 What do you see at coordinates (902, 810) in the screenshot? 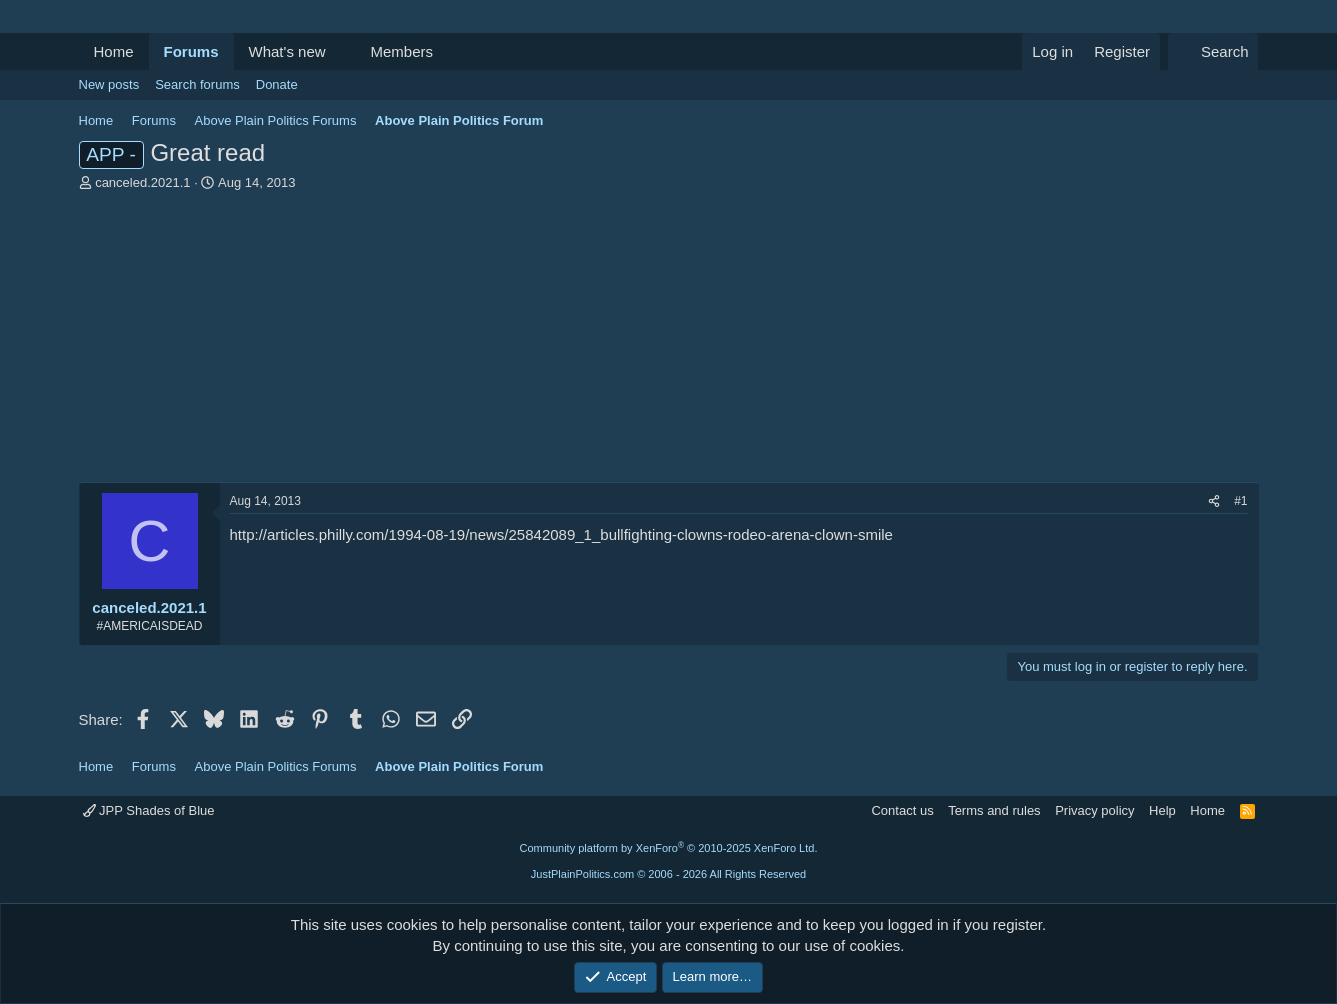
I see `Contact us` at bounding box center [902, 810].